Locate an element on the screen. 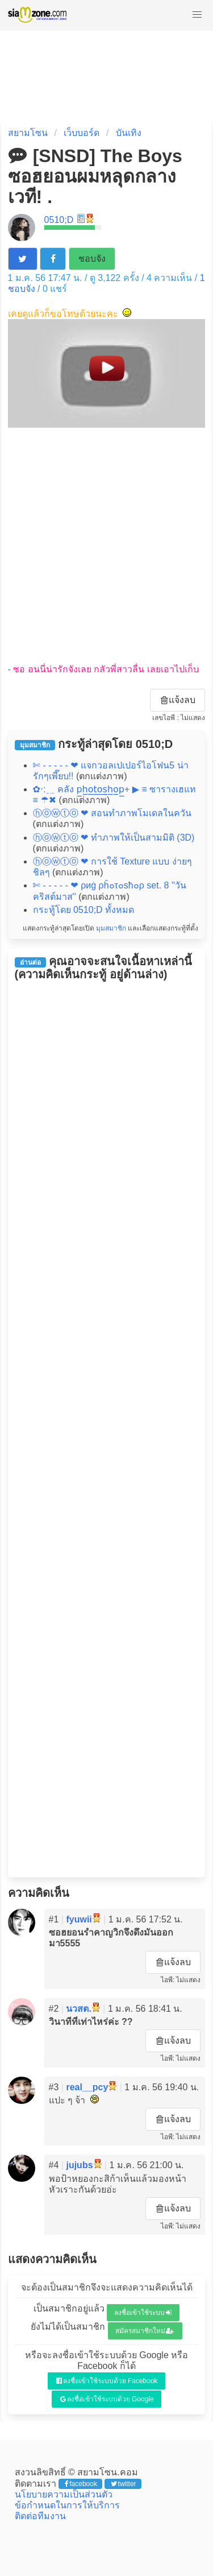  0510;D is located at coordinates (59, 220).